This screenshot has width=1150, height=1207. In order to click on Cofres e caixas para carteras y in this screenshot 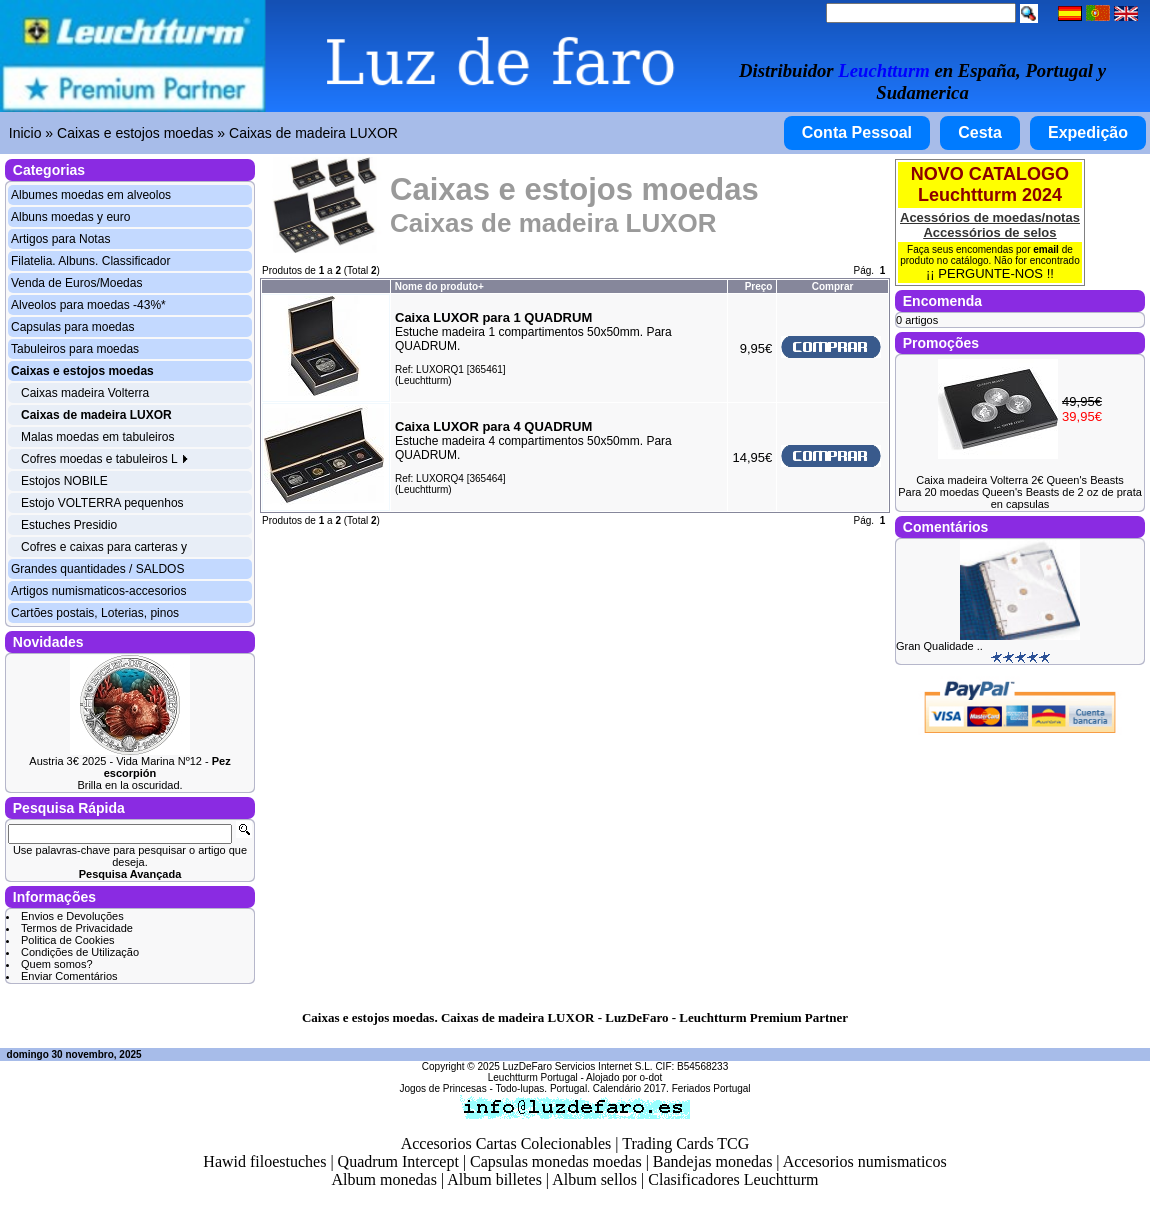, I will do `click(104, 547)`.